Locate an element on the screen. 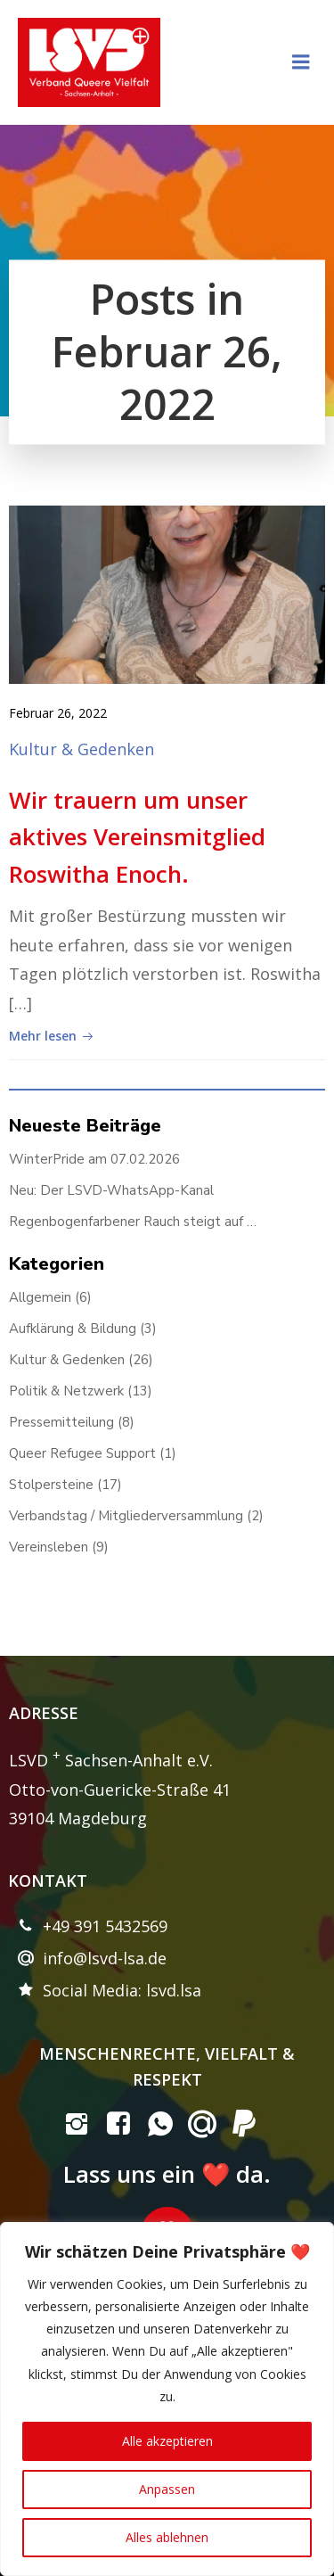 The image size is (334, 2576). Vereinsleben is located at coordinates (48, 1547).